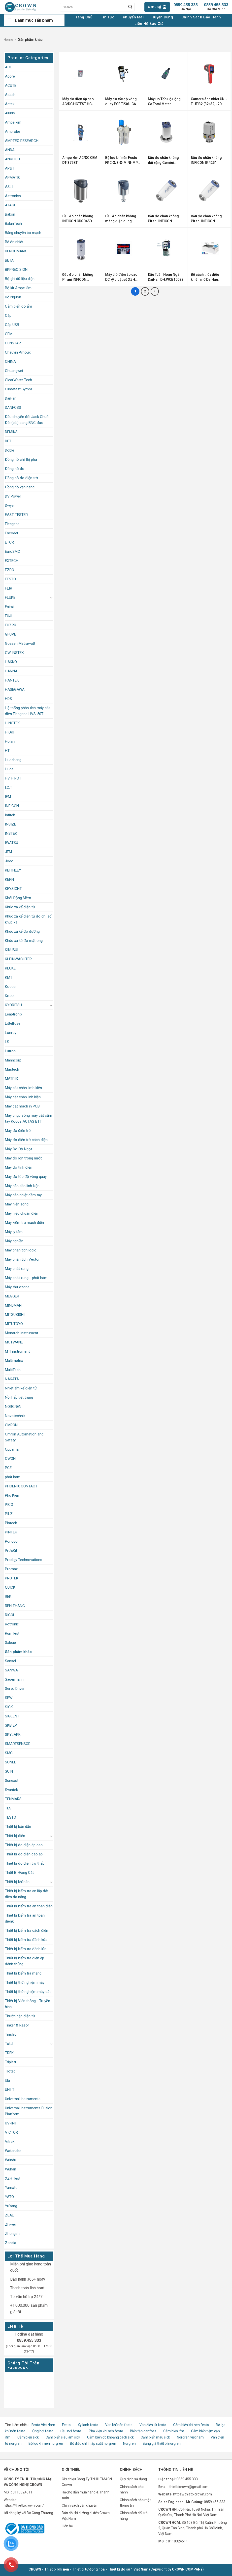  What do you see at coordinates (10, 815) in the screenshot?
I see `Infitek` at bounding box center [10, 815].